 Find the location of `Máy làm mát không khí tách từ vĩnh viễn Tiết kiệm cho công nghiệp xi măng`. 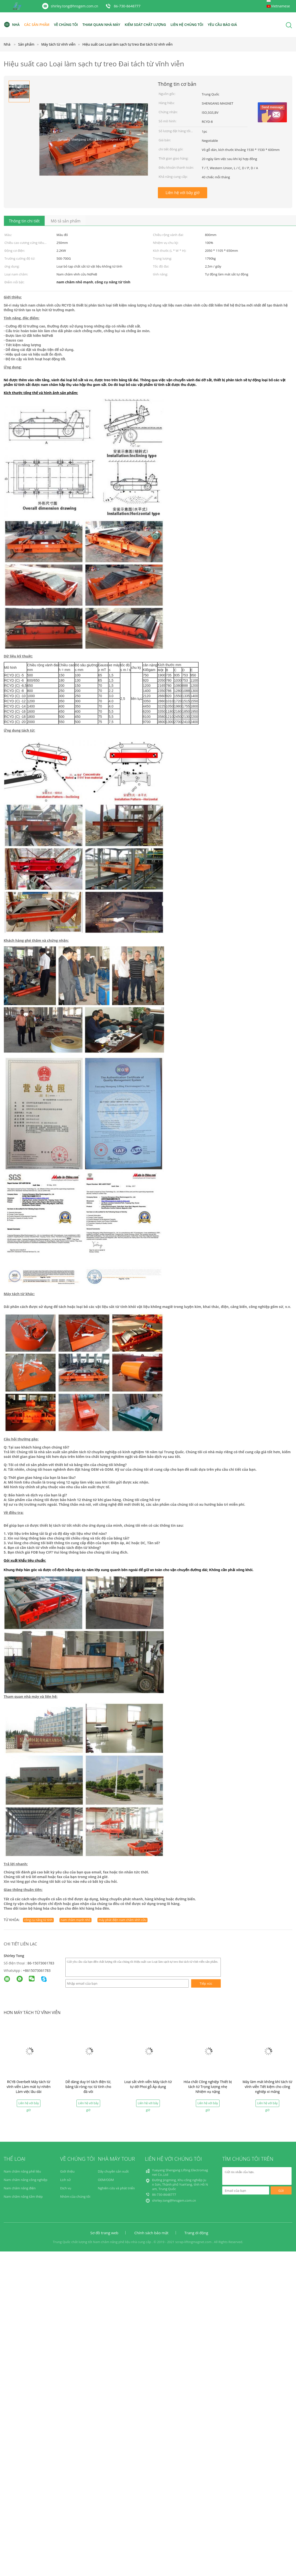

Máy làm mát không khí tách từ vĩnh viễn Tiết kiệm cho công nghiệp xi măng is located at coordinates (267, 2086).